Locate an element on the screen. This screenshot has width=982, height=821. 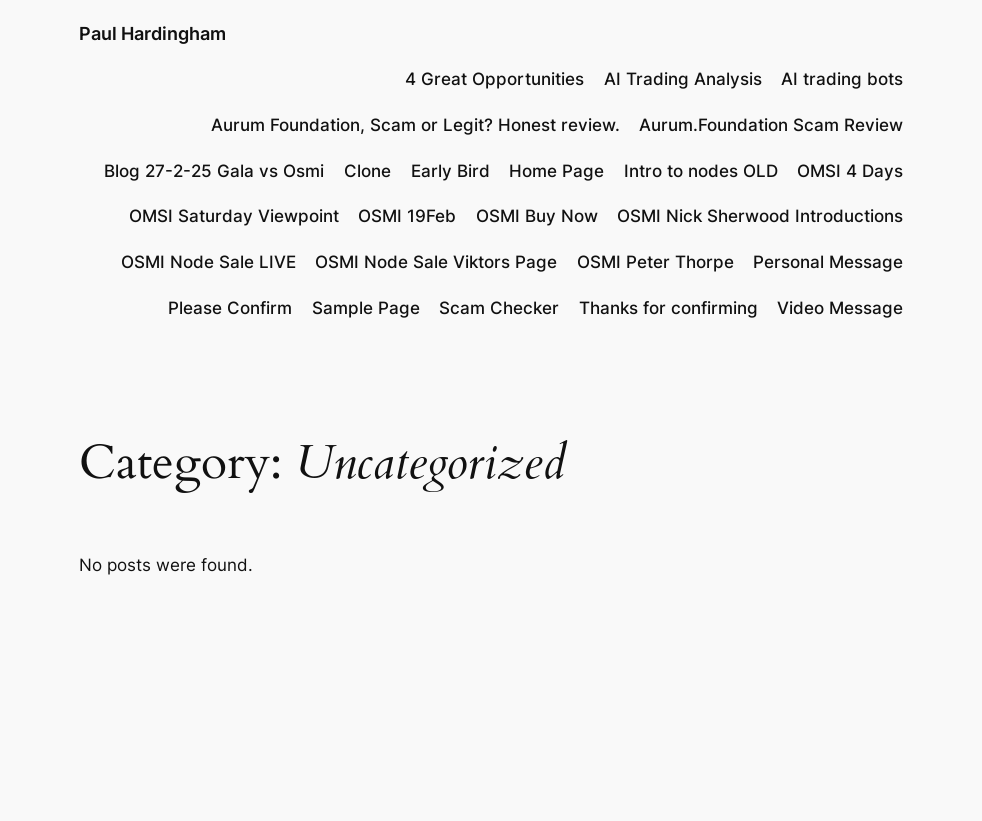
Blog 27-2-25 Gala vs Osmi is located at coordinates (214, 171).